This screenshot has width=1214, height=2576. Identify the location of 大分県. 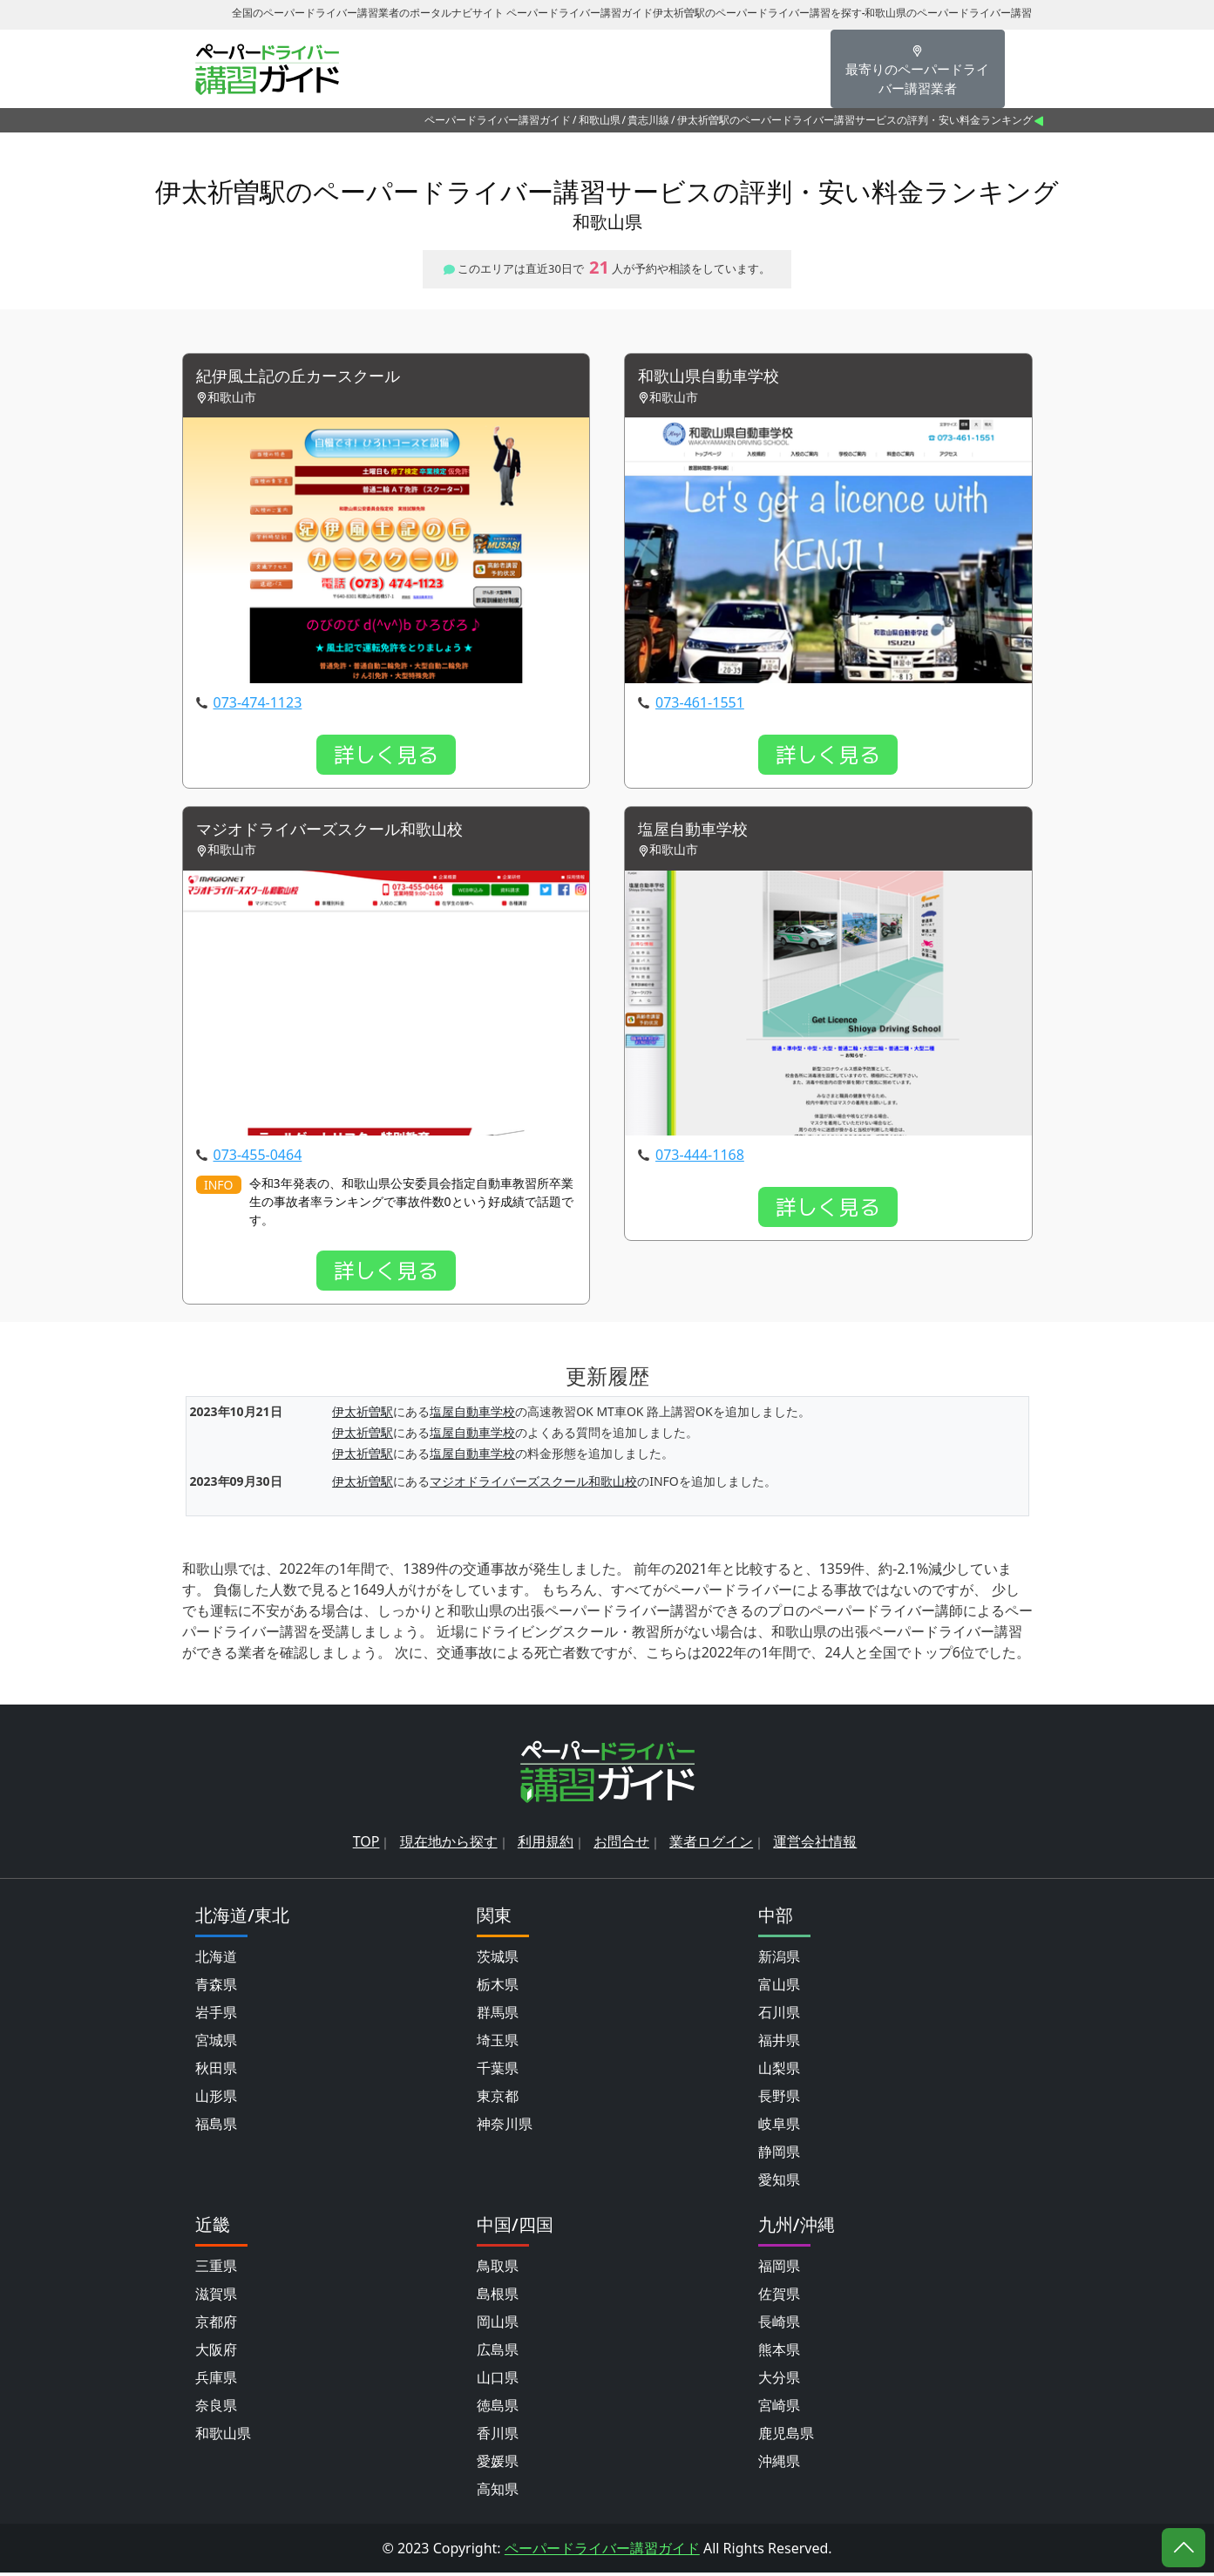
(779, 2380).